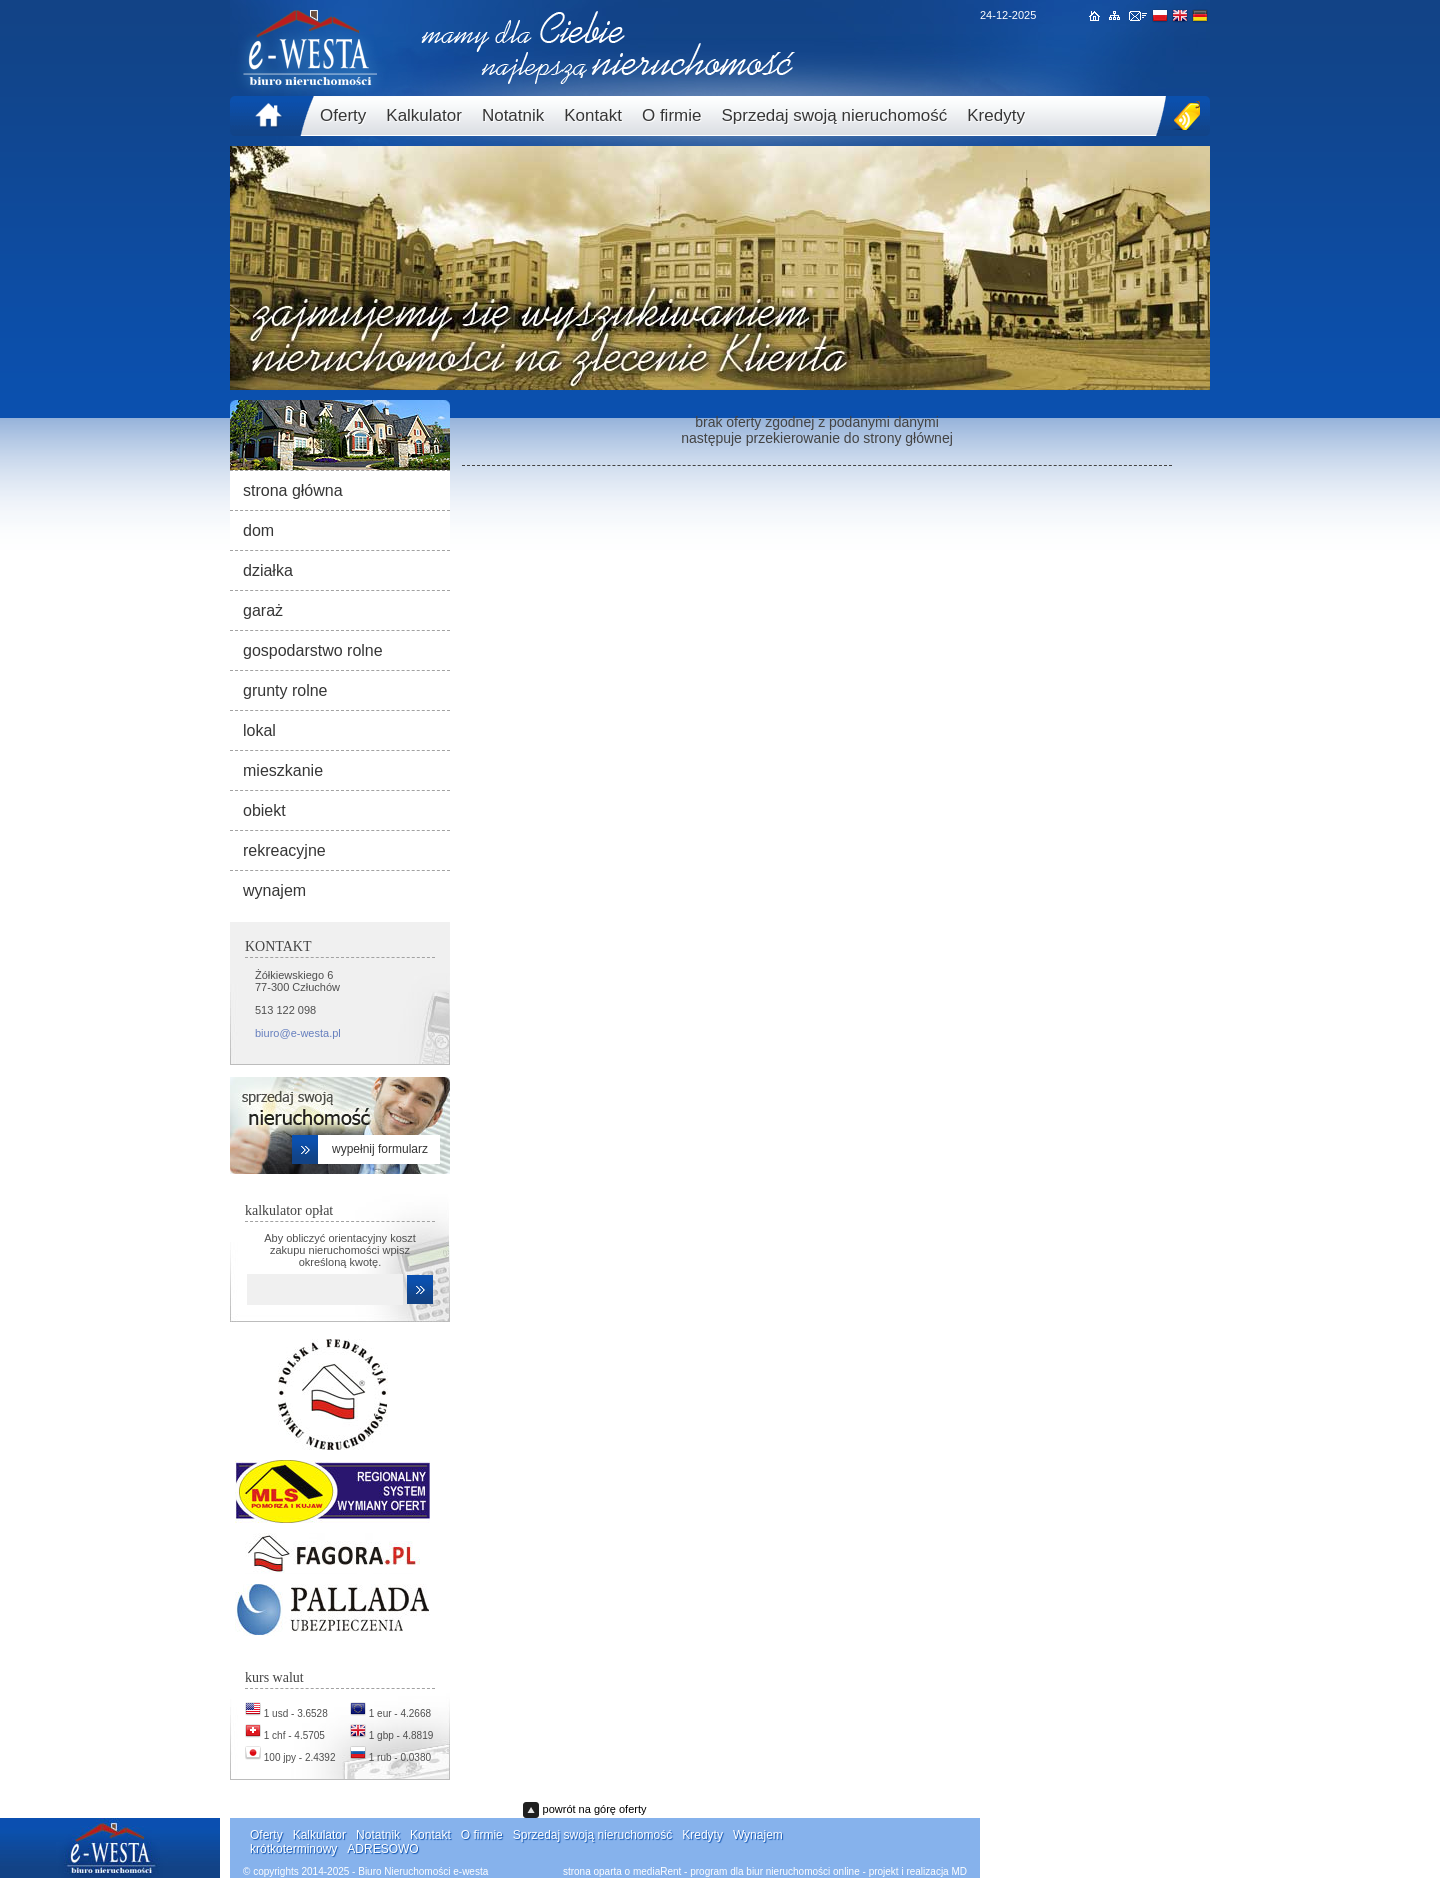 Image resolution: width=1440 pixels, height=1880 pixels. What do you see at coordinates (918, 1871) in the screenshot?
I see `projekt i realizacja MD` at bounding box center [918, 1871].